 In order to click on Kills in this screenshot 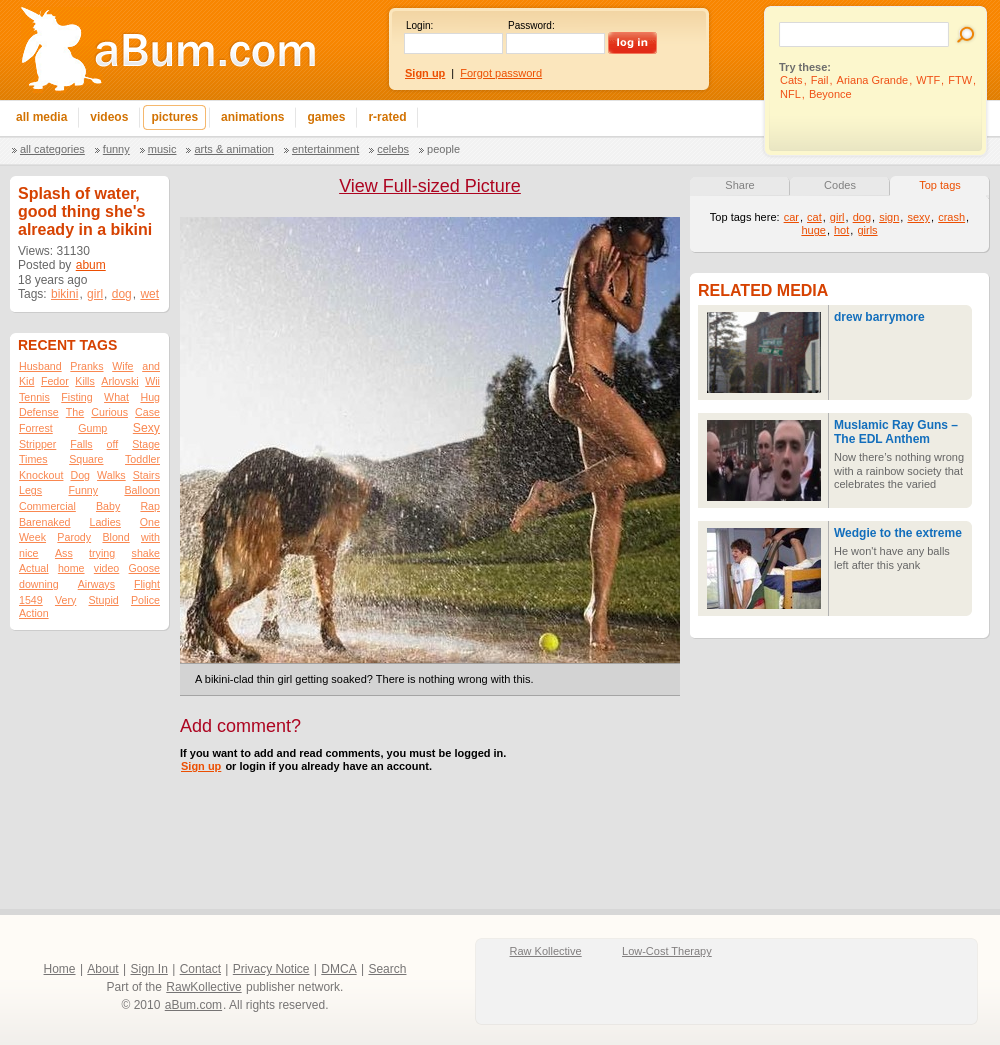, I will do `click(85, 381)`.